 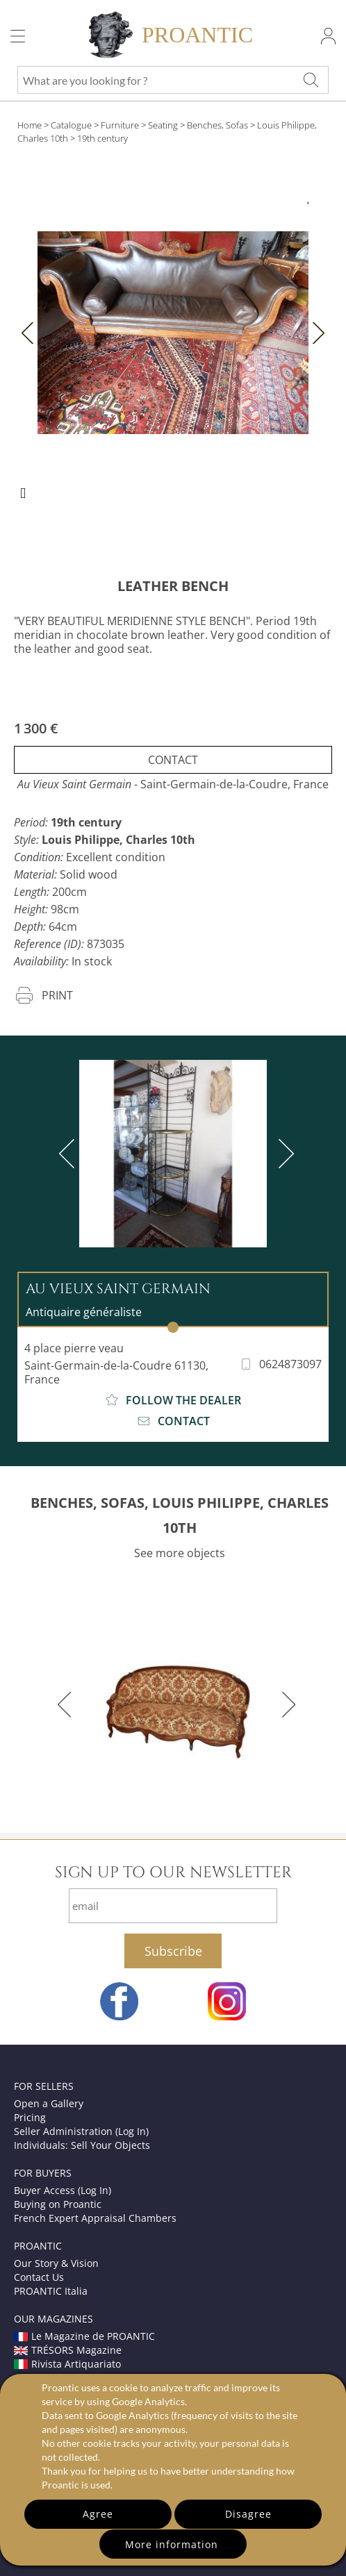 I want to click on Pricing, so click(x=30, y=2117).